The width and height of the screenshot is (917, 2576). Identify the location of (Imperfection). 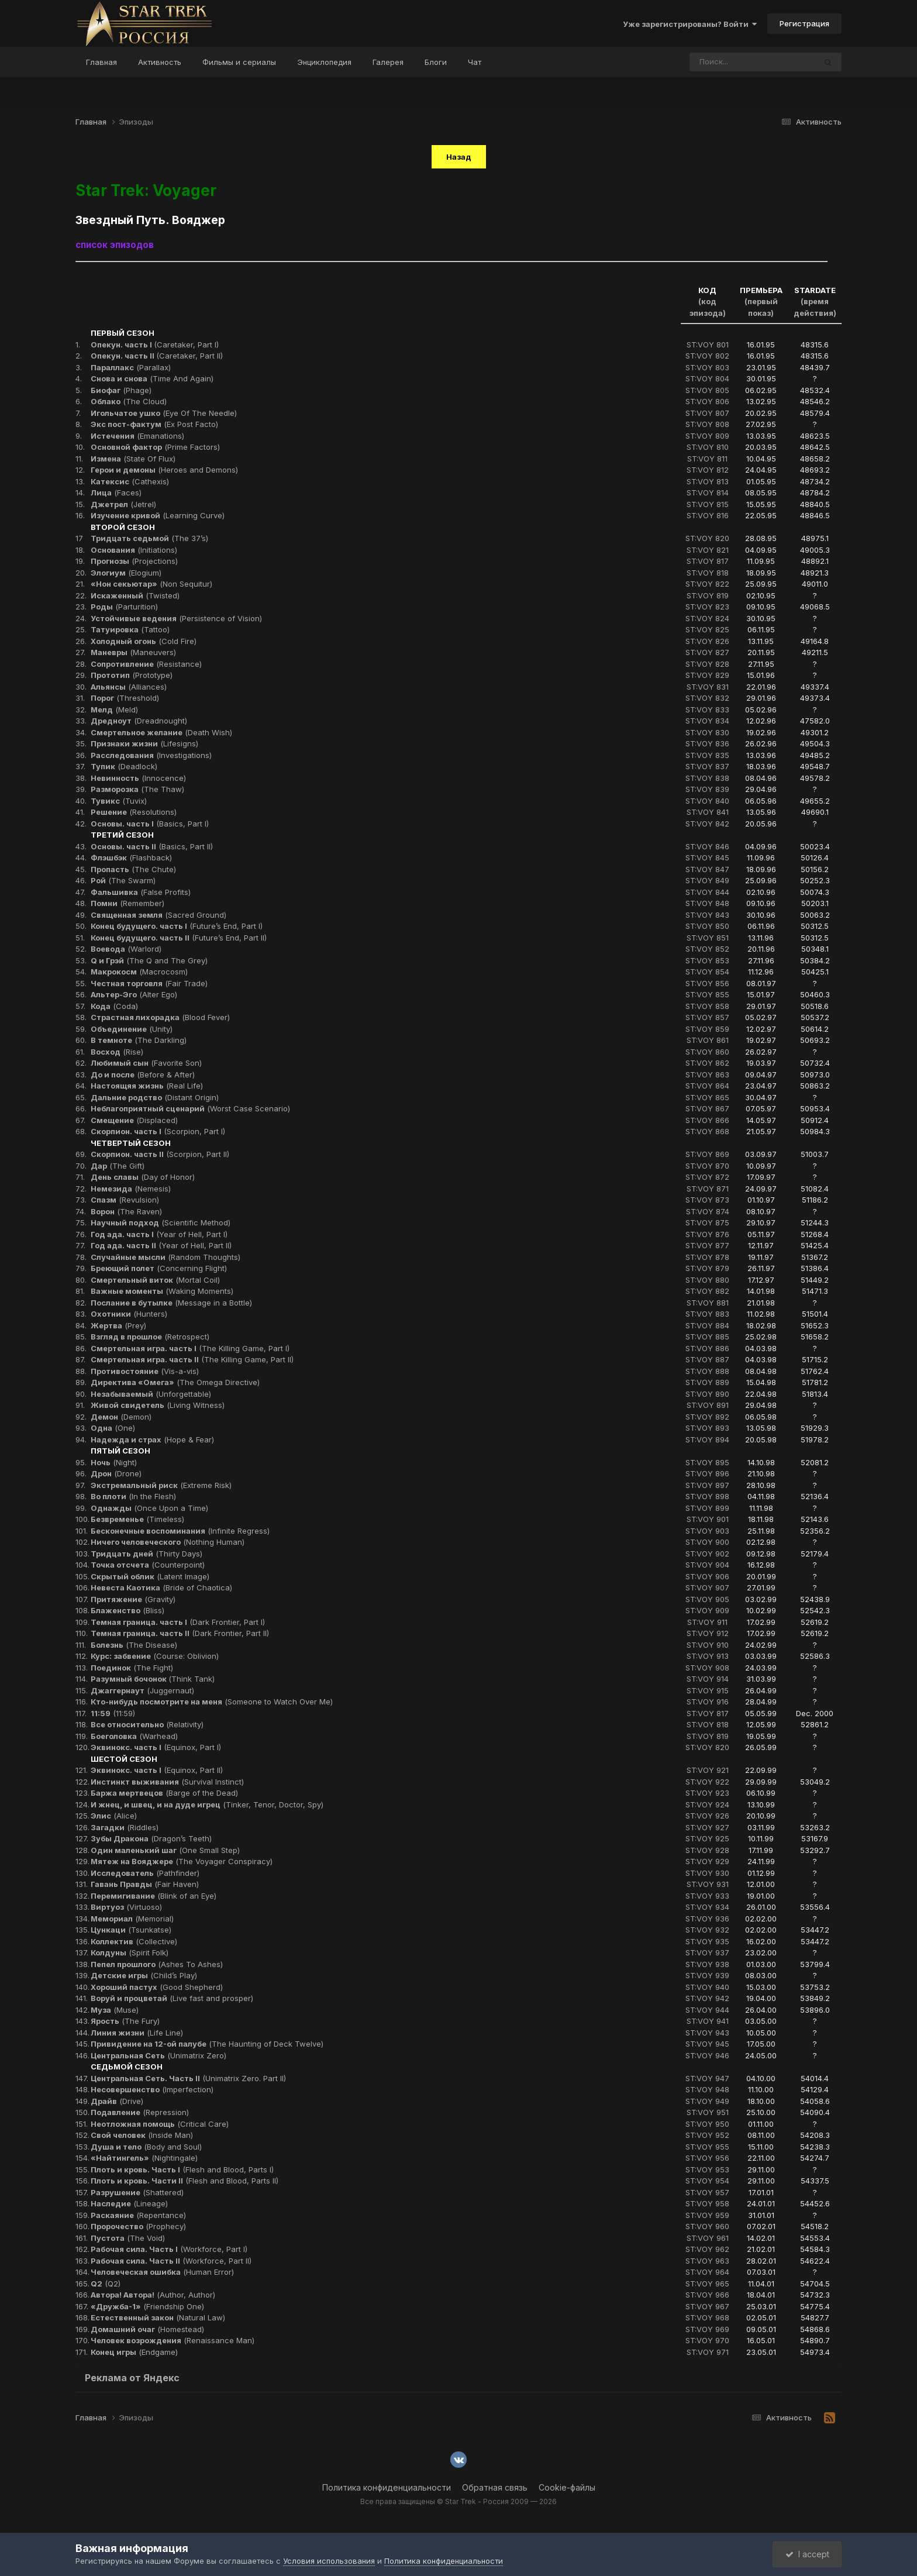
(152, 2089).